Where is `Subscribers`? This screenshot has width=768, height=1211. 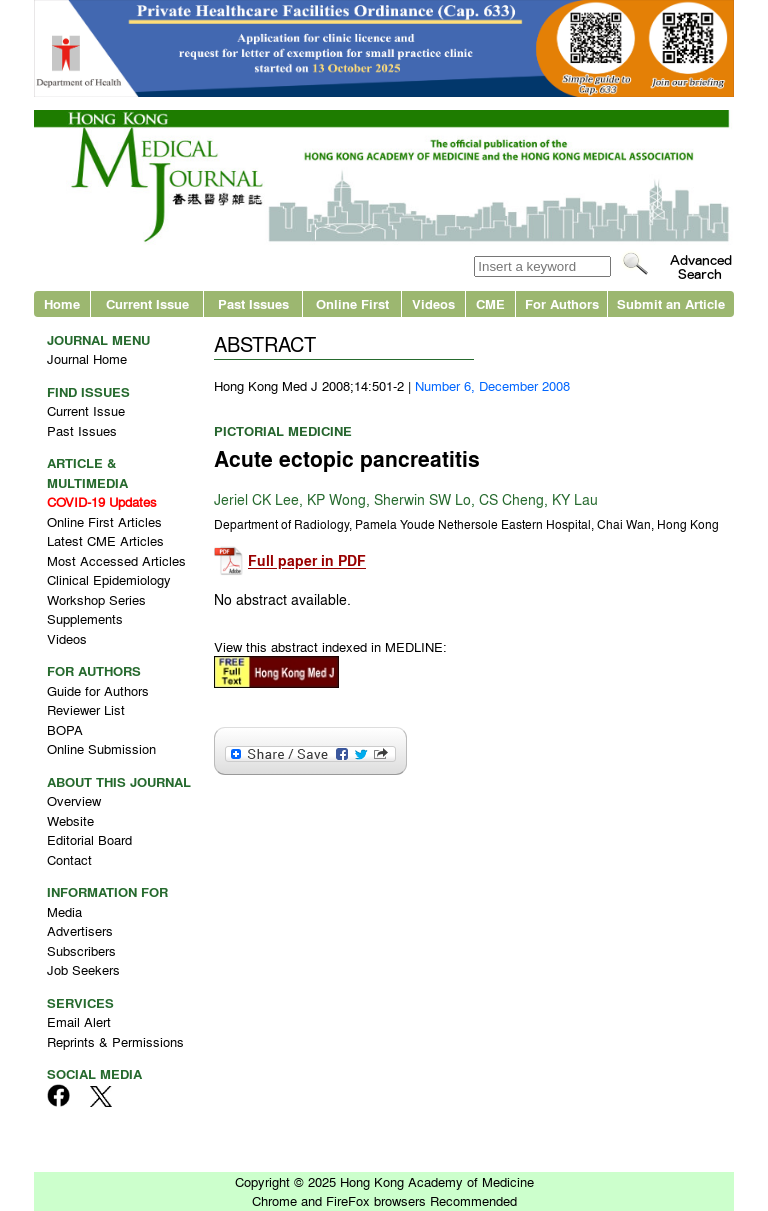 Subscribers is located at coordinates (81, 950).